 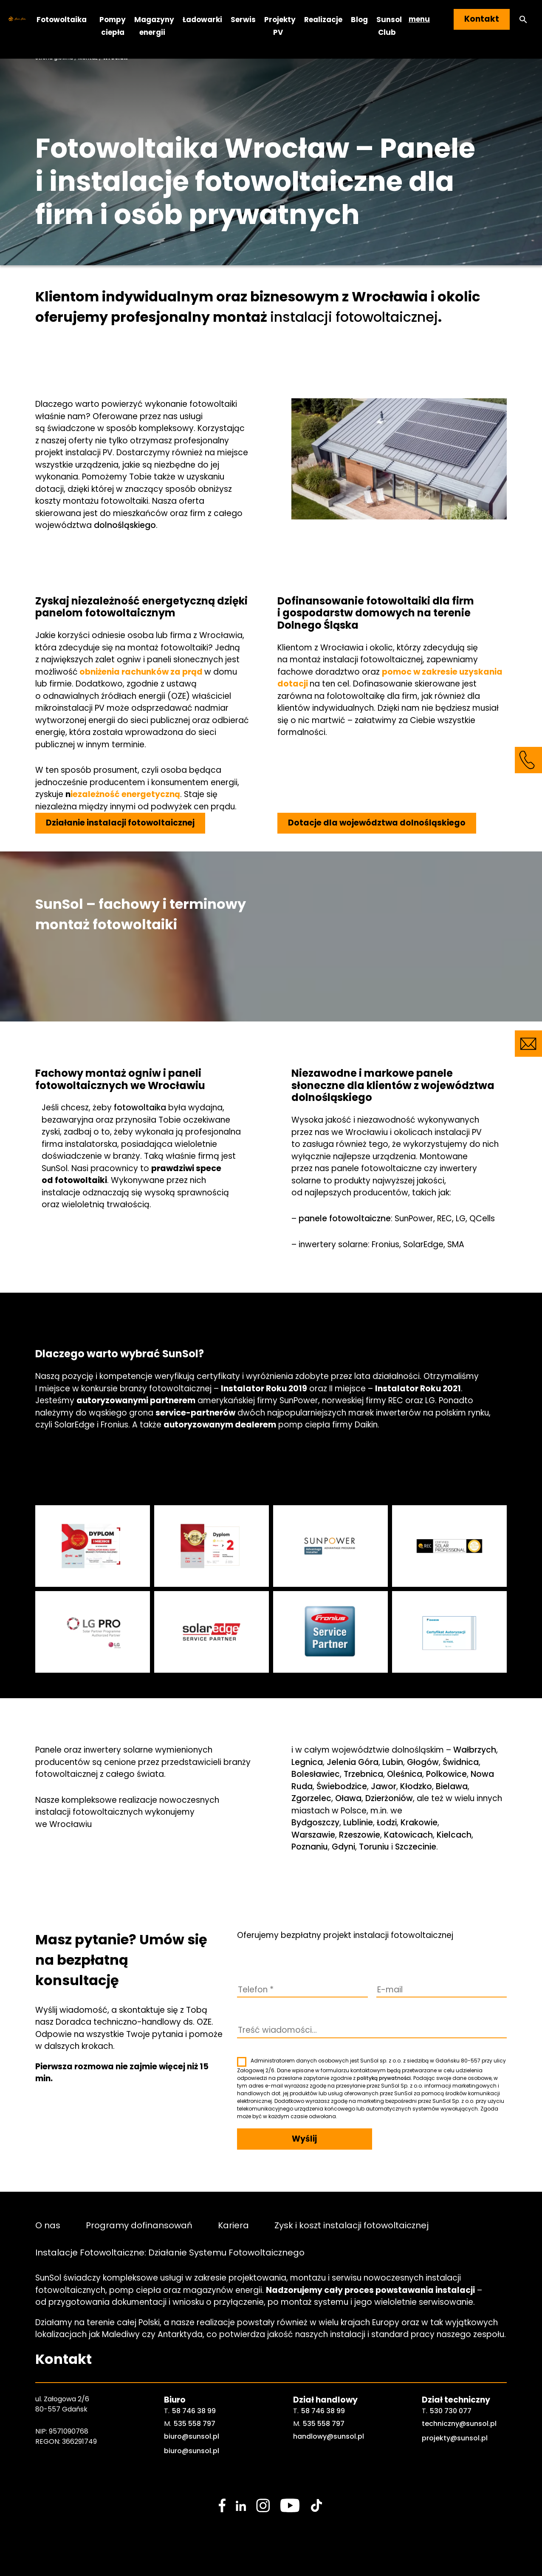 I want to click on Katowicach, so click(x=408, y=1835).